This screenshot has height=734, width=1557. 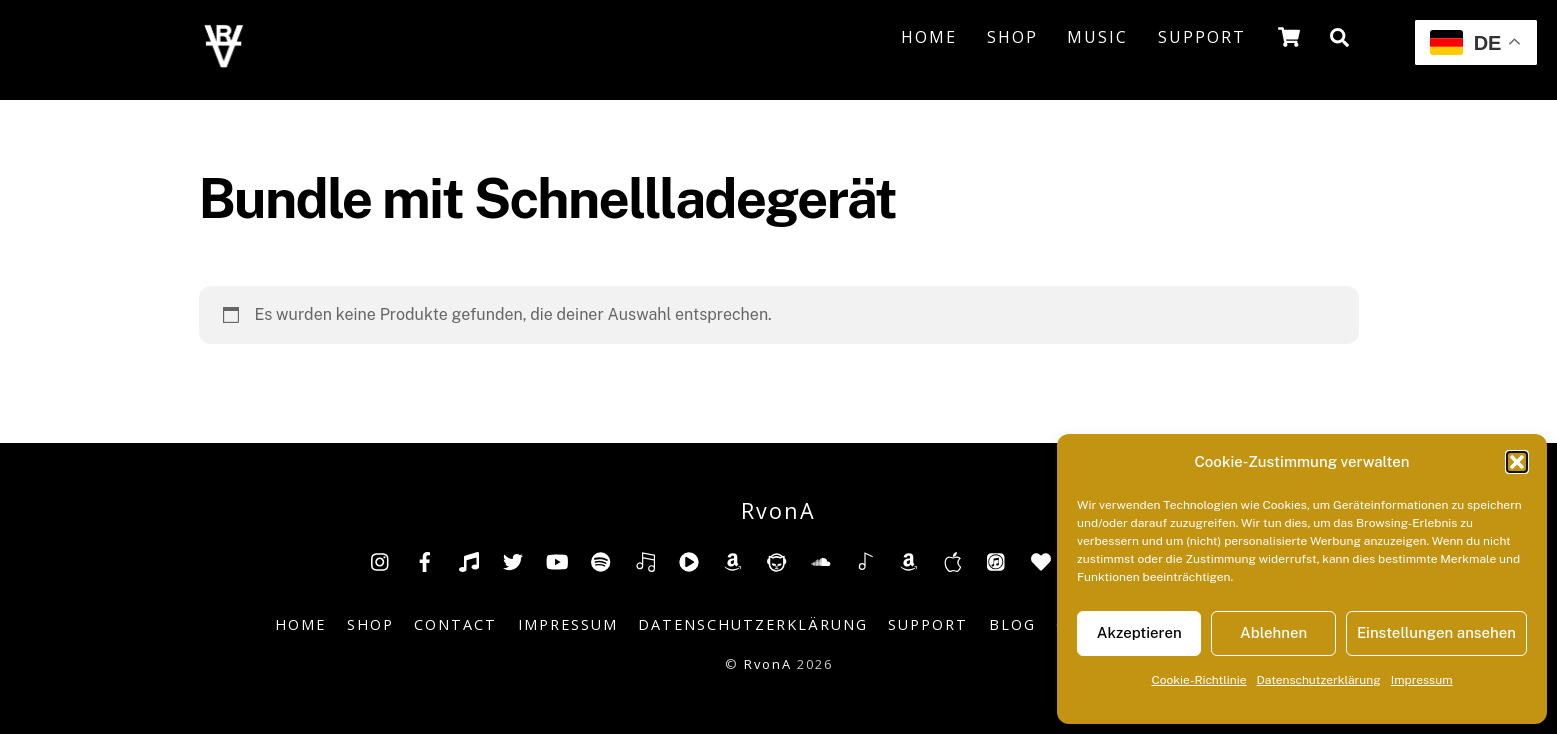 I want to click on Einstellungen ansehen, so click(x=1436, y=632).